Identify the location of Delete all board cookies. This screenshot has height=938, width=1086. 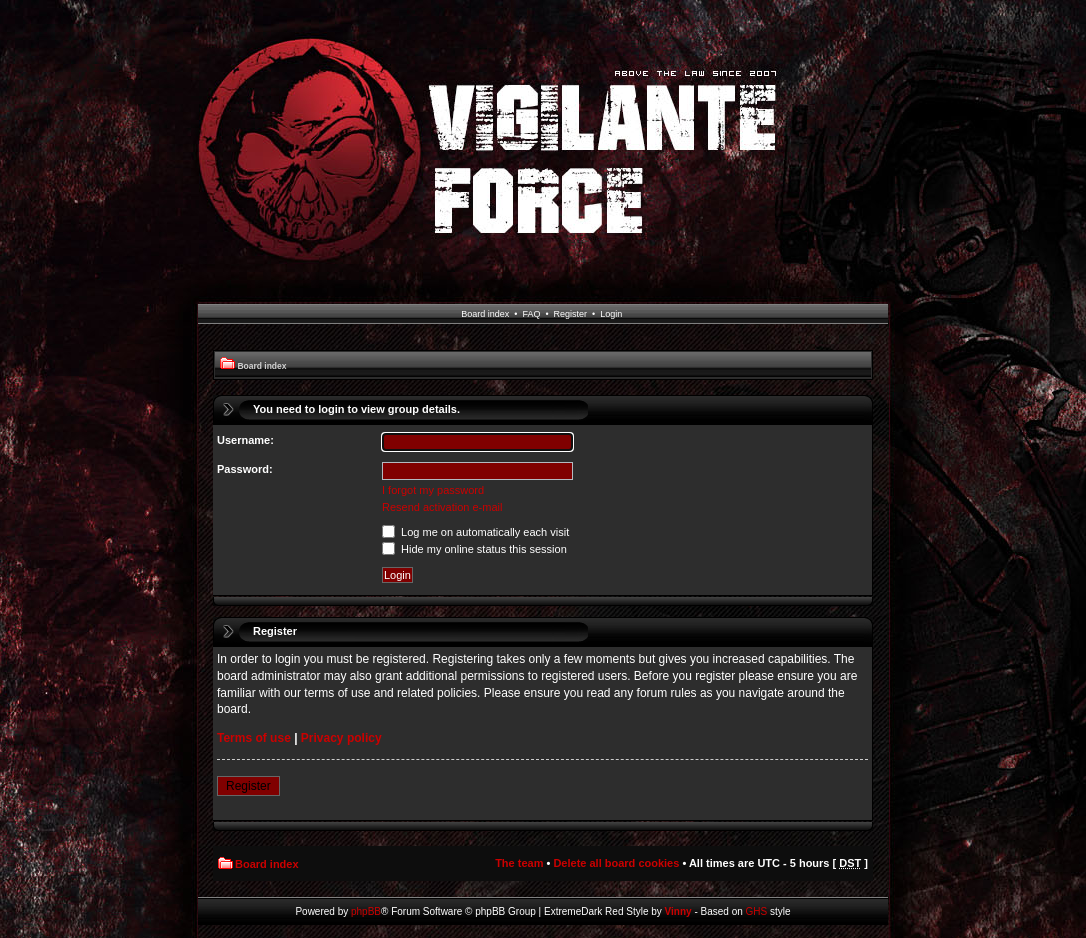
(616, 863).